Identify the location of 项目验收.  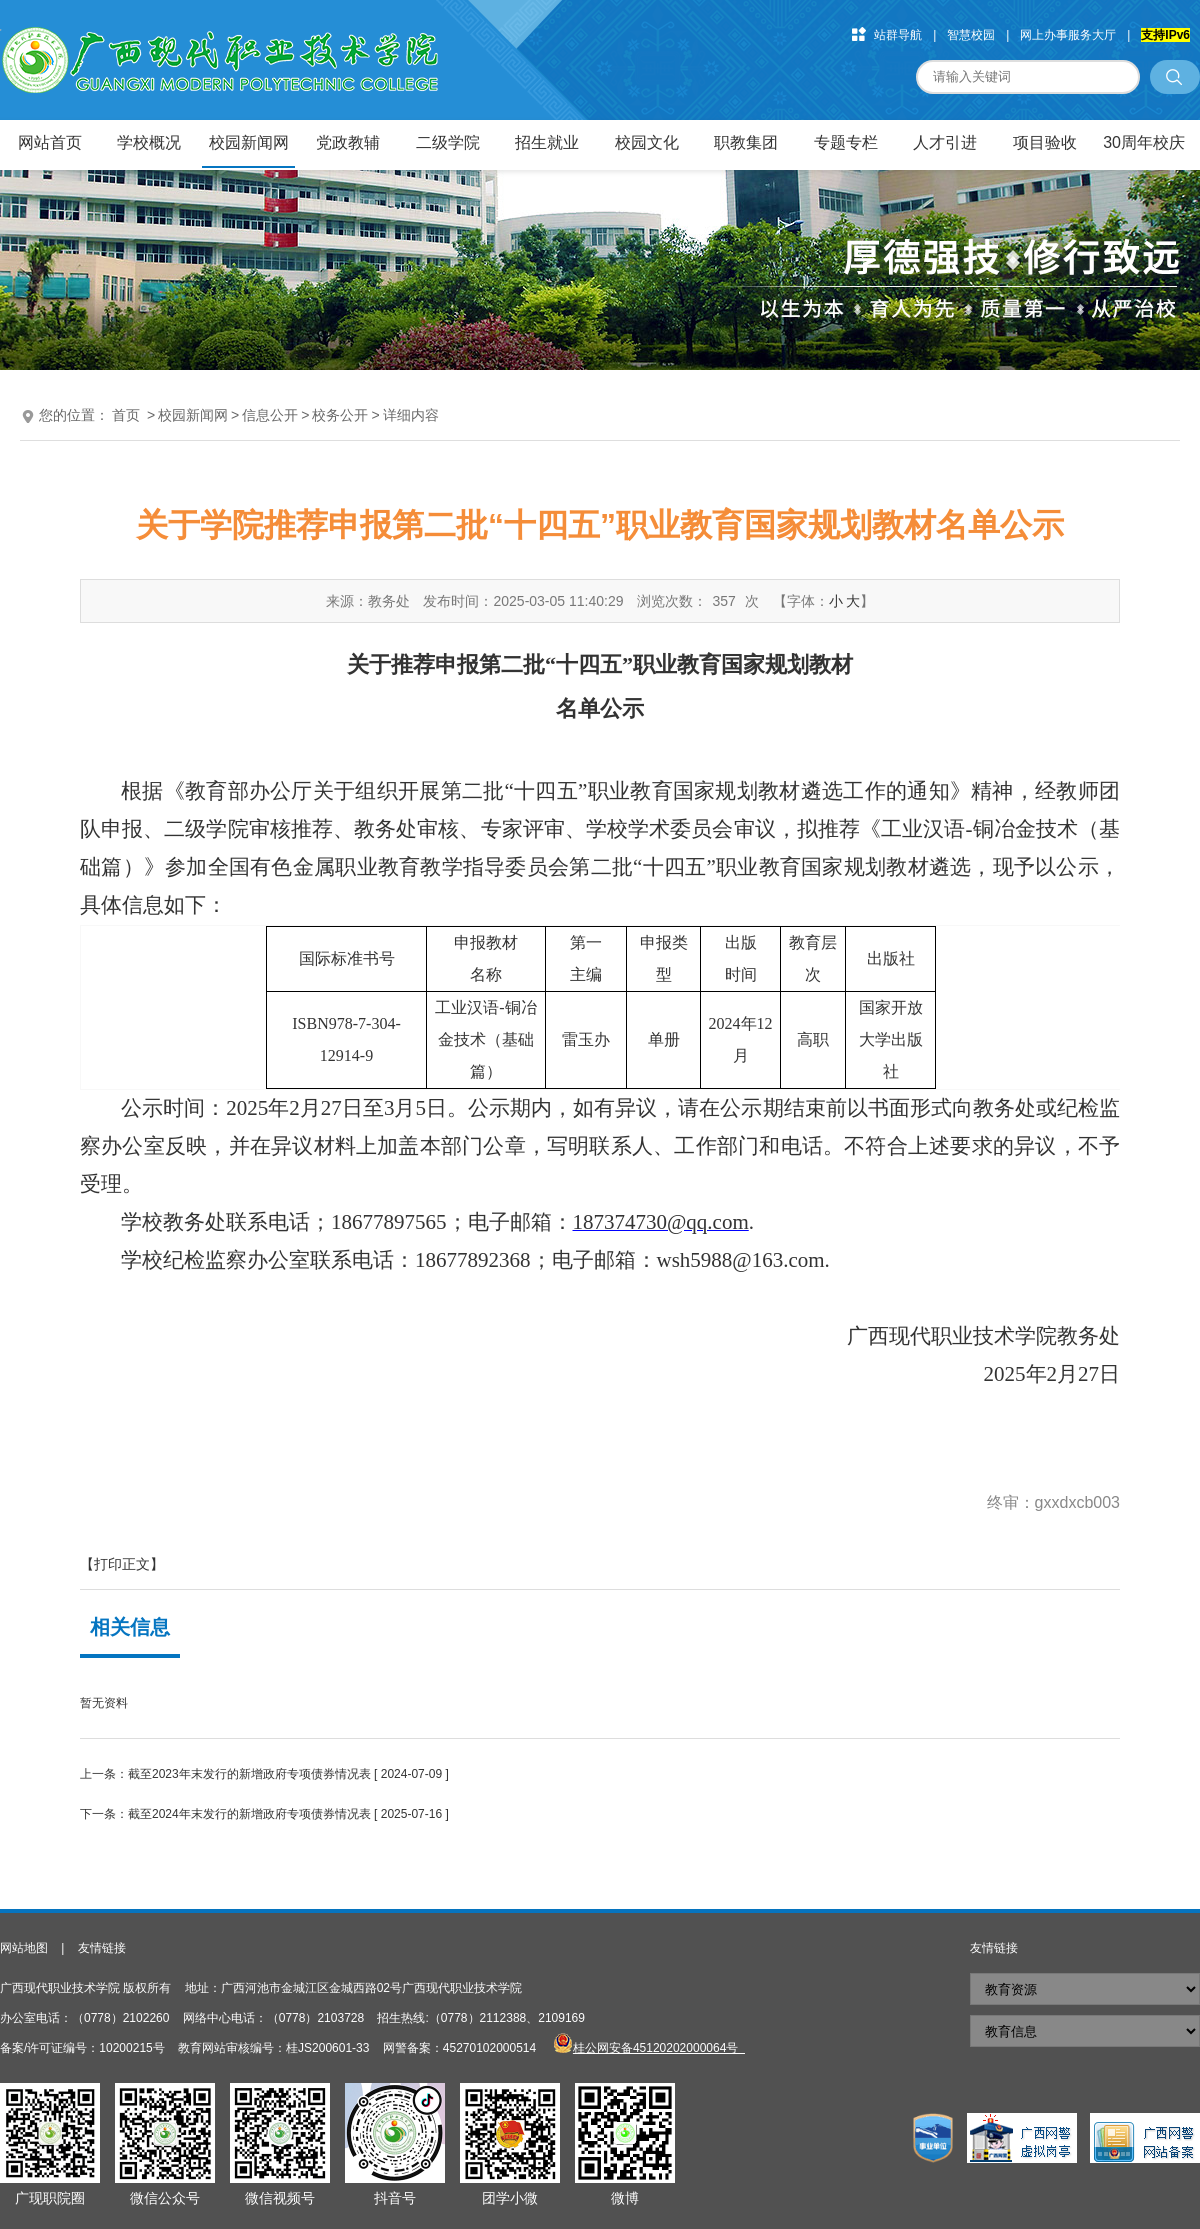
(1045, 142).